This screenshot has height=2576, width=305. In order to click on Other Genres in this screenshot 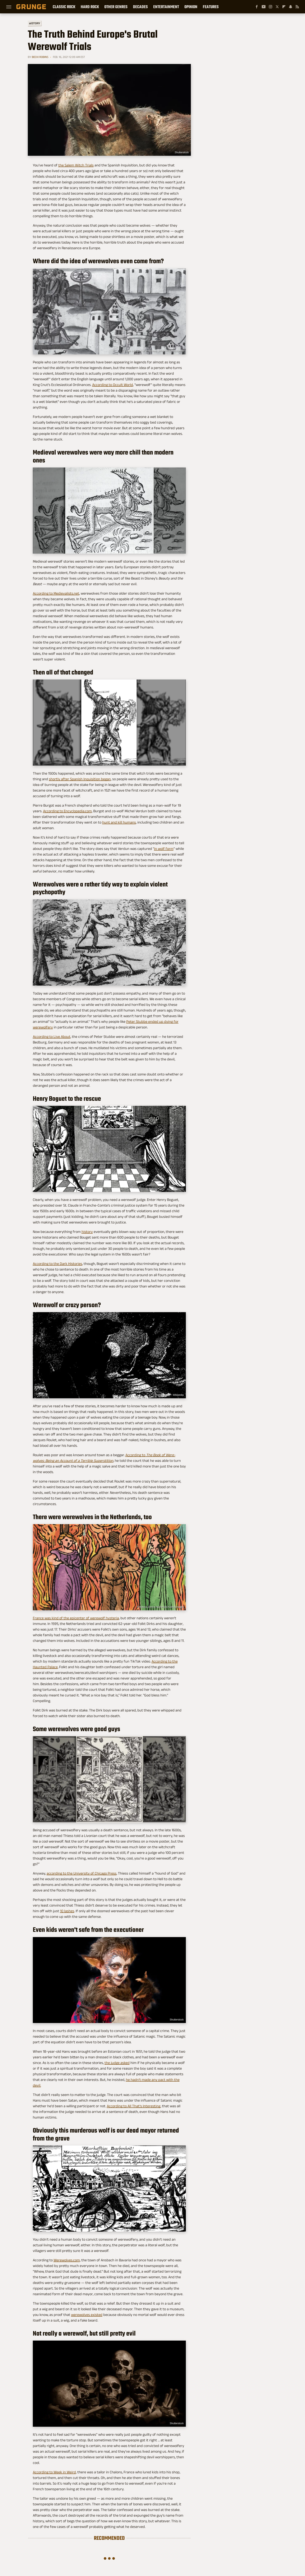, I will do `click(116, 6)`.